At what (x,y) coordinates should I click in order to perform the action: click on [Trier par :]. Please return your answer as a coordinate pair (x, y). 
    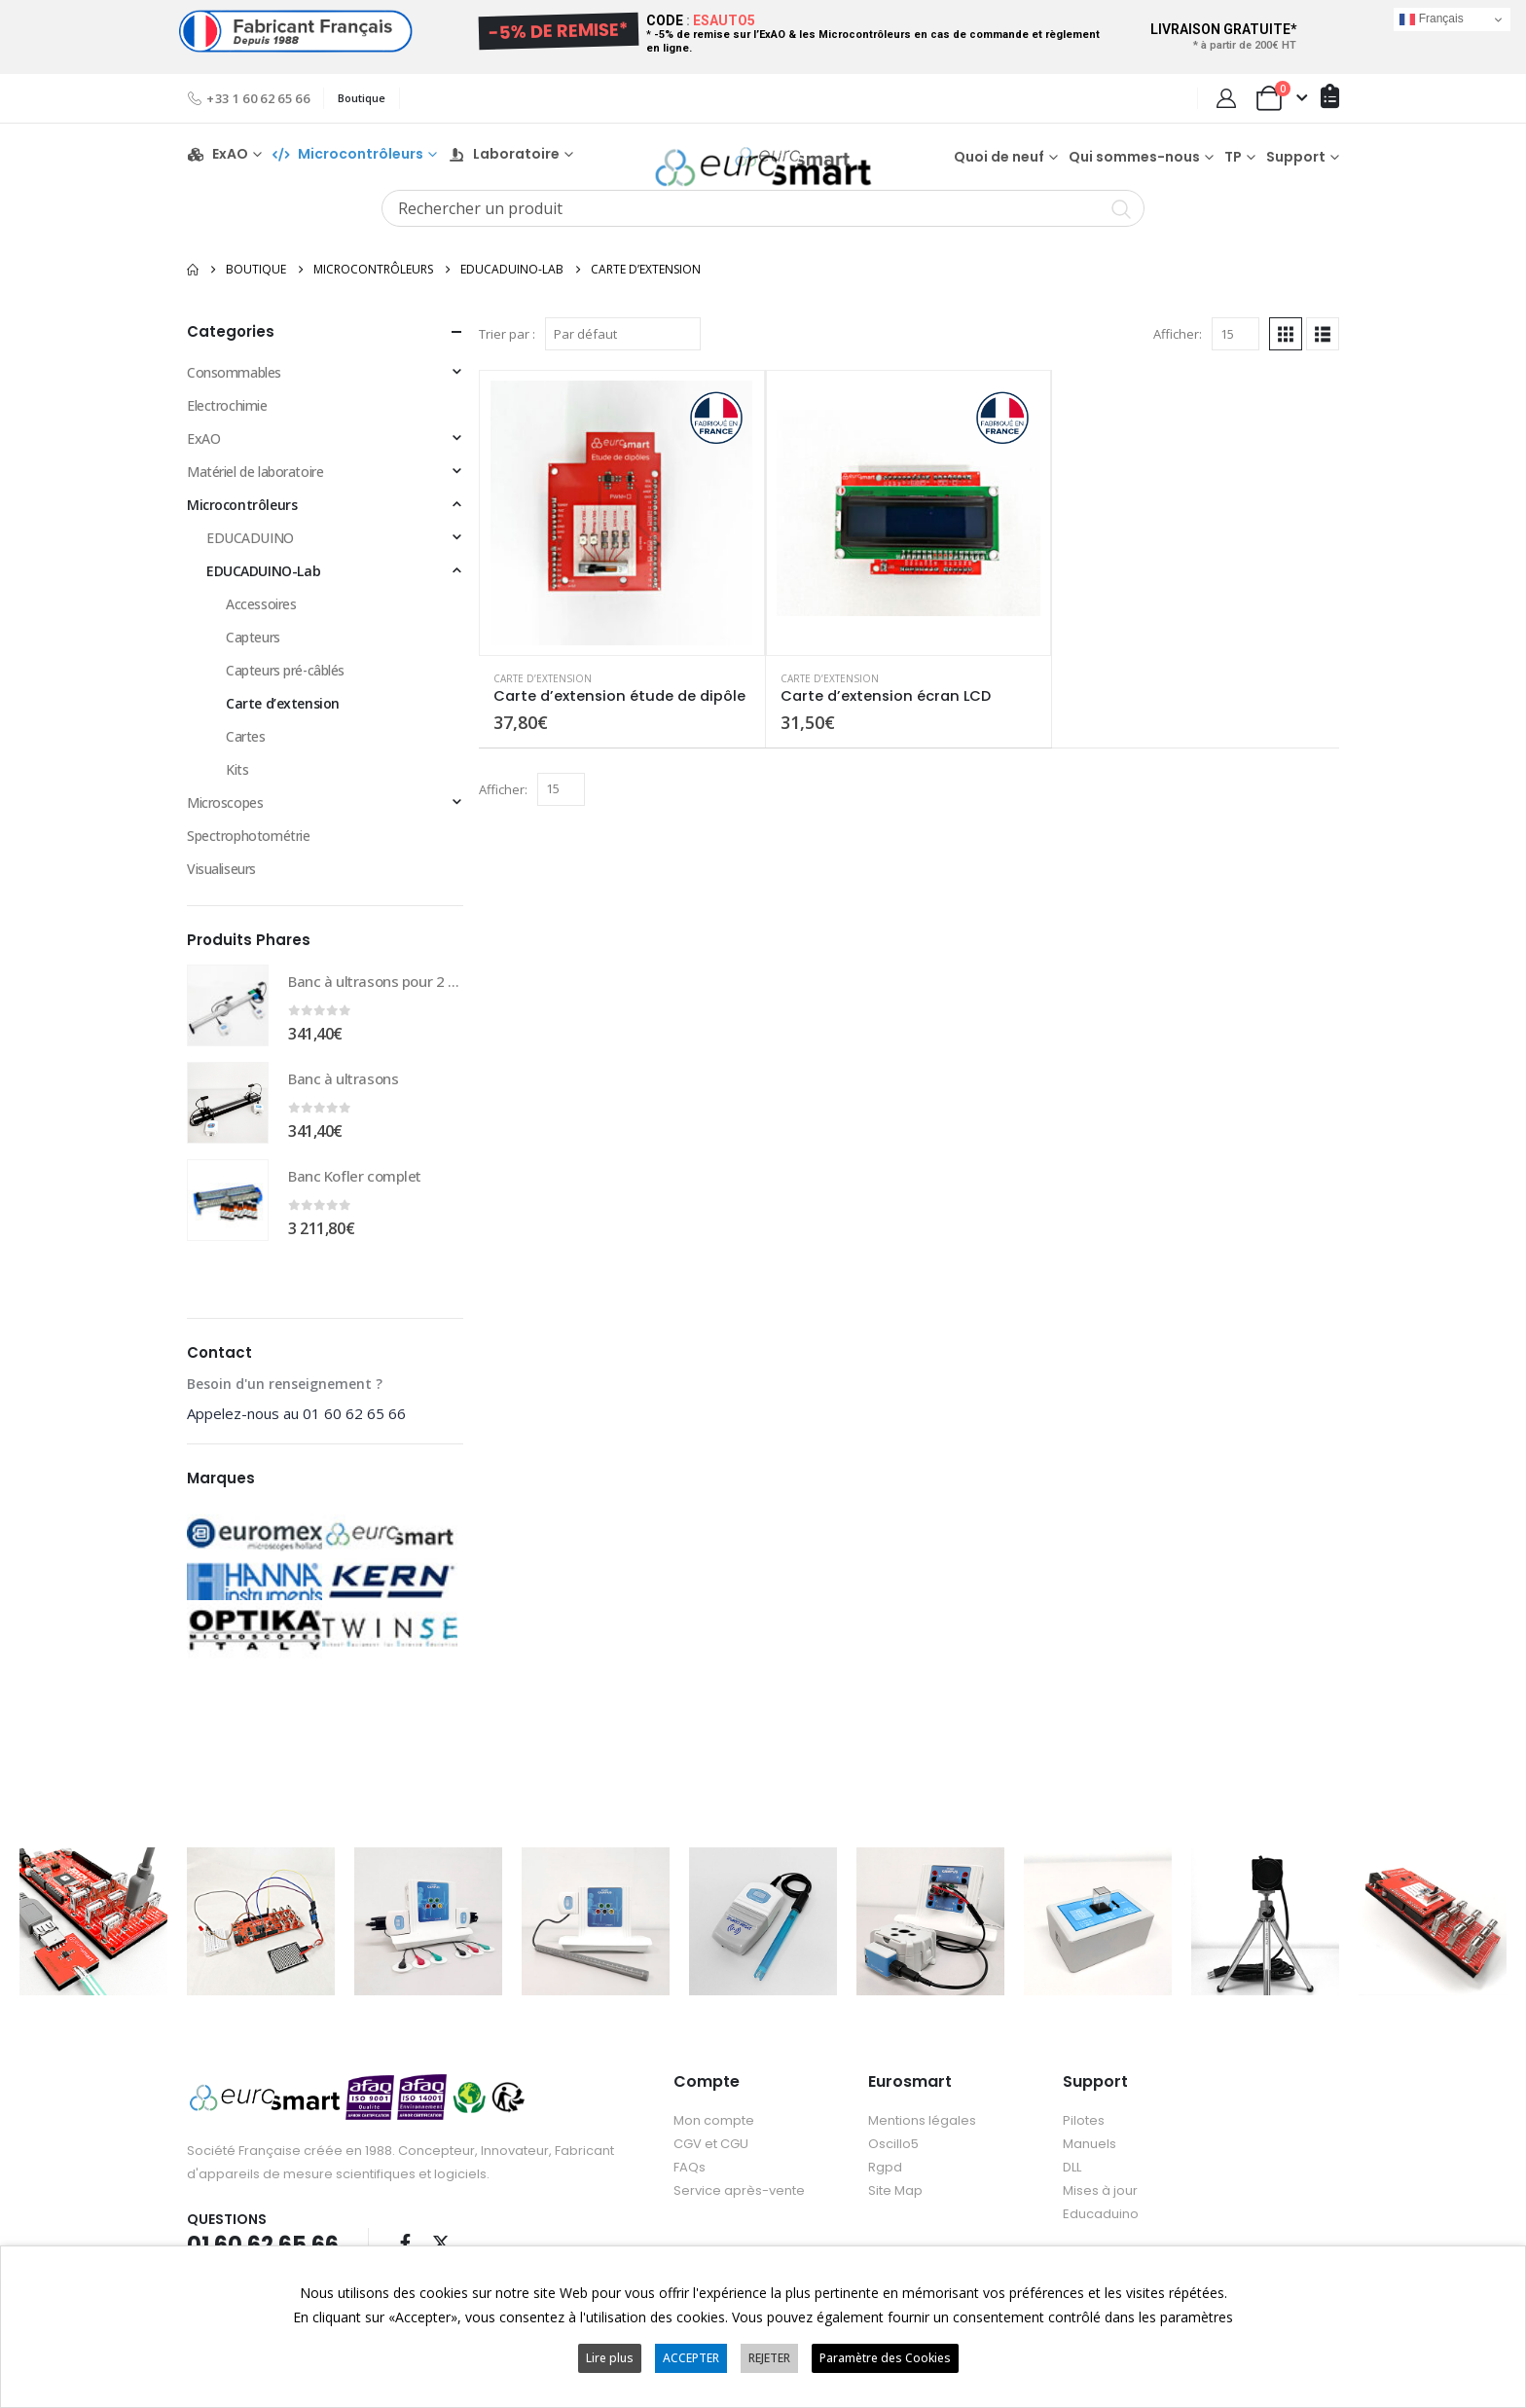
    Looking at the image, I should click on (623, 346).